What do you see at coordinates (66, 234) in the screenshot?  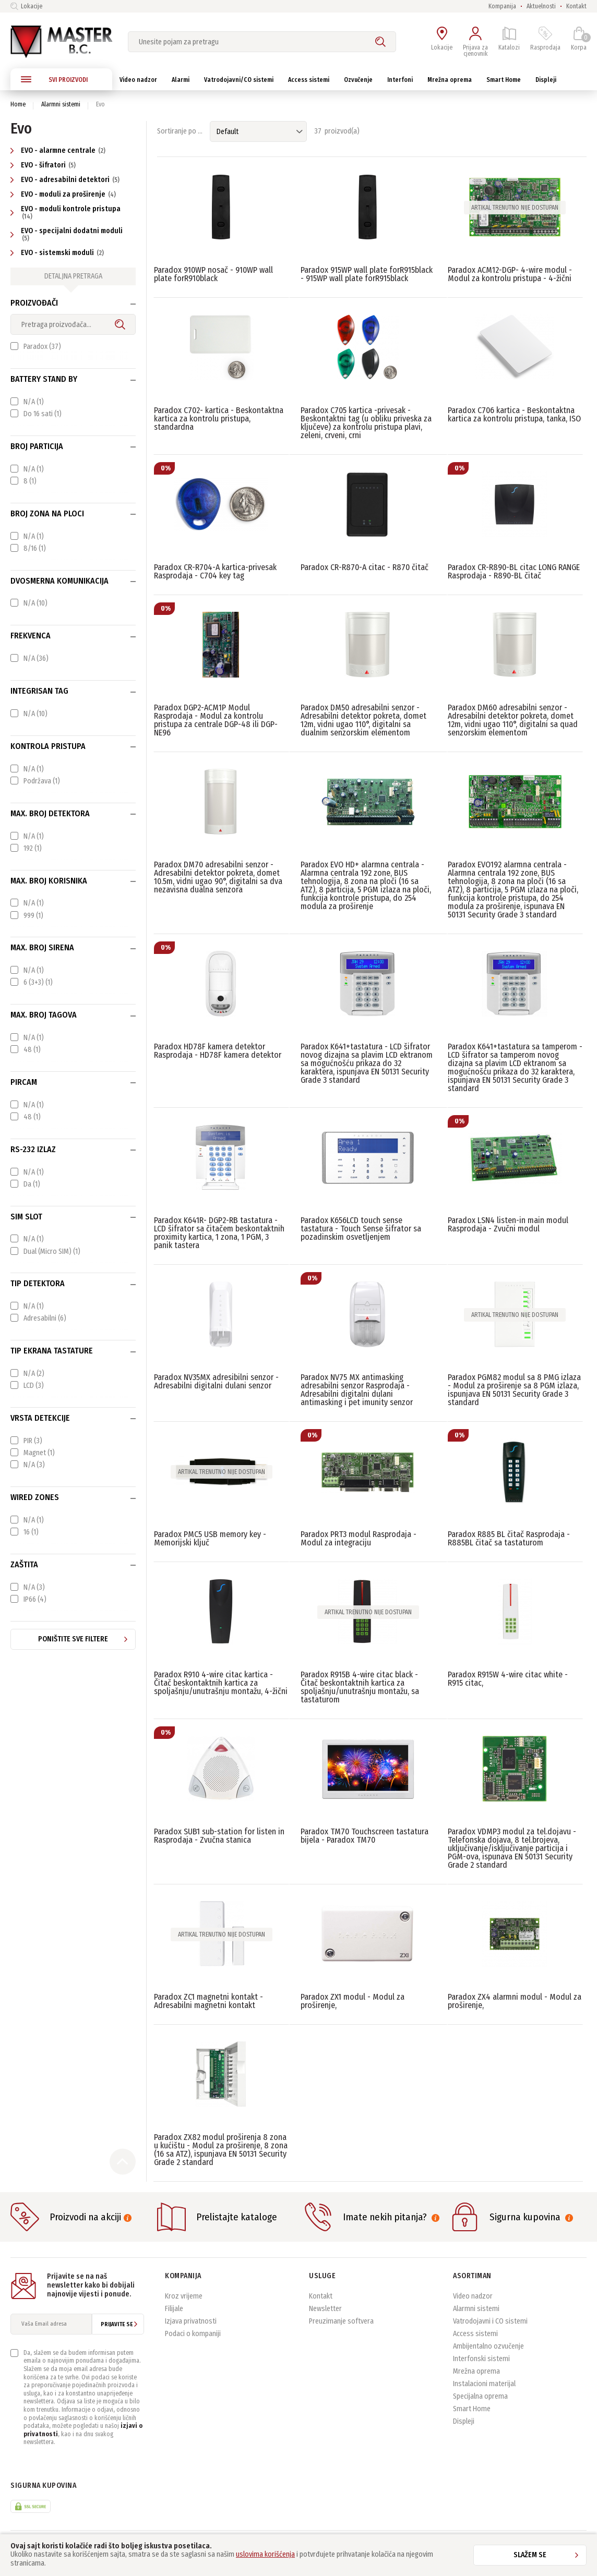 I see `EVO - specijalni dodatni moduli` at bounding box center [66, 234].